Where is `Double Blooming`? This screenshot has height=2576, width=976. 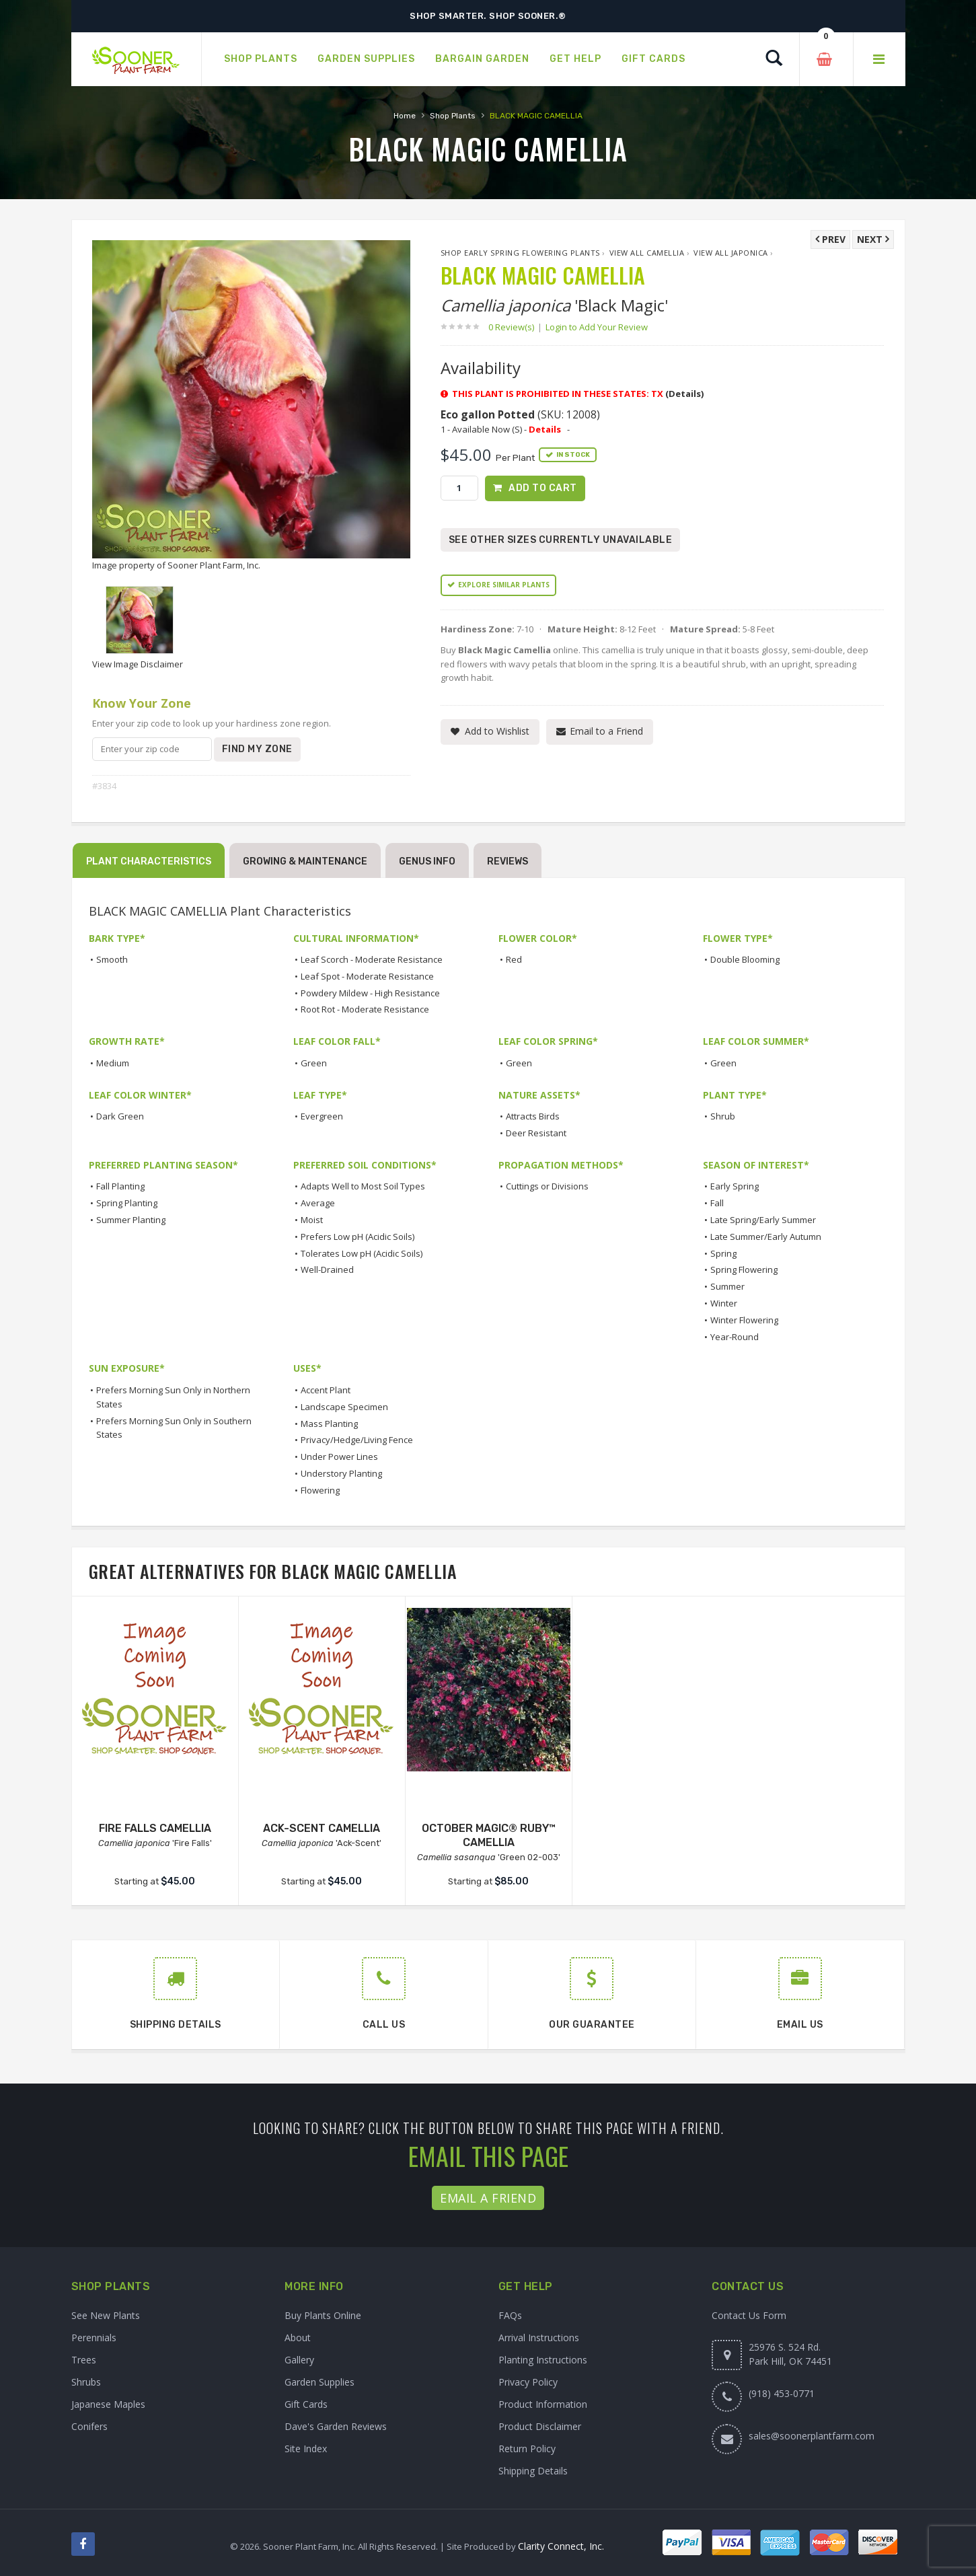
Double Blooming is located at coordinates (745, 959).